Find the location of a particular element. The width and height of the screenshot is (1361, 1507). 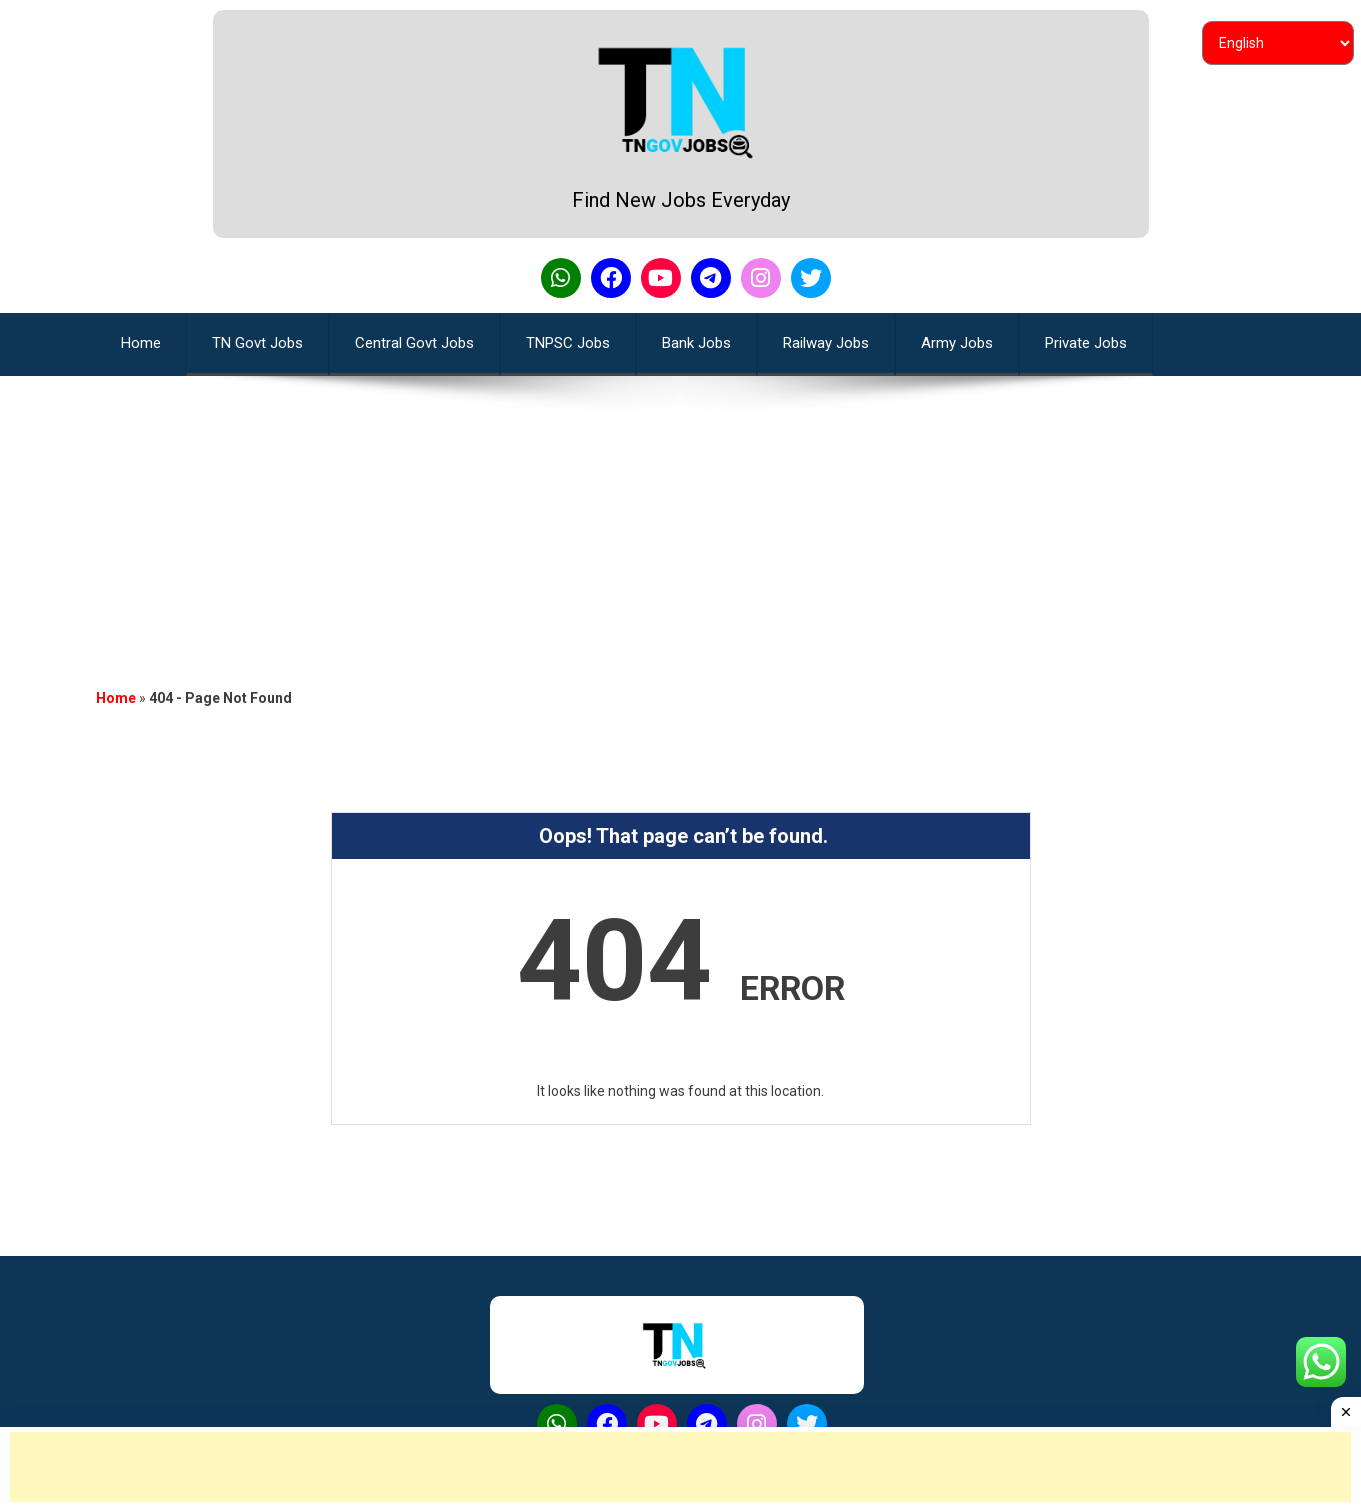

Home is located at coordinates (116, 698).